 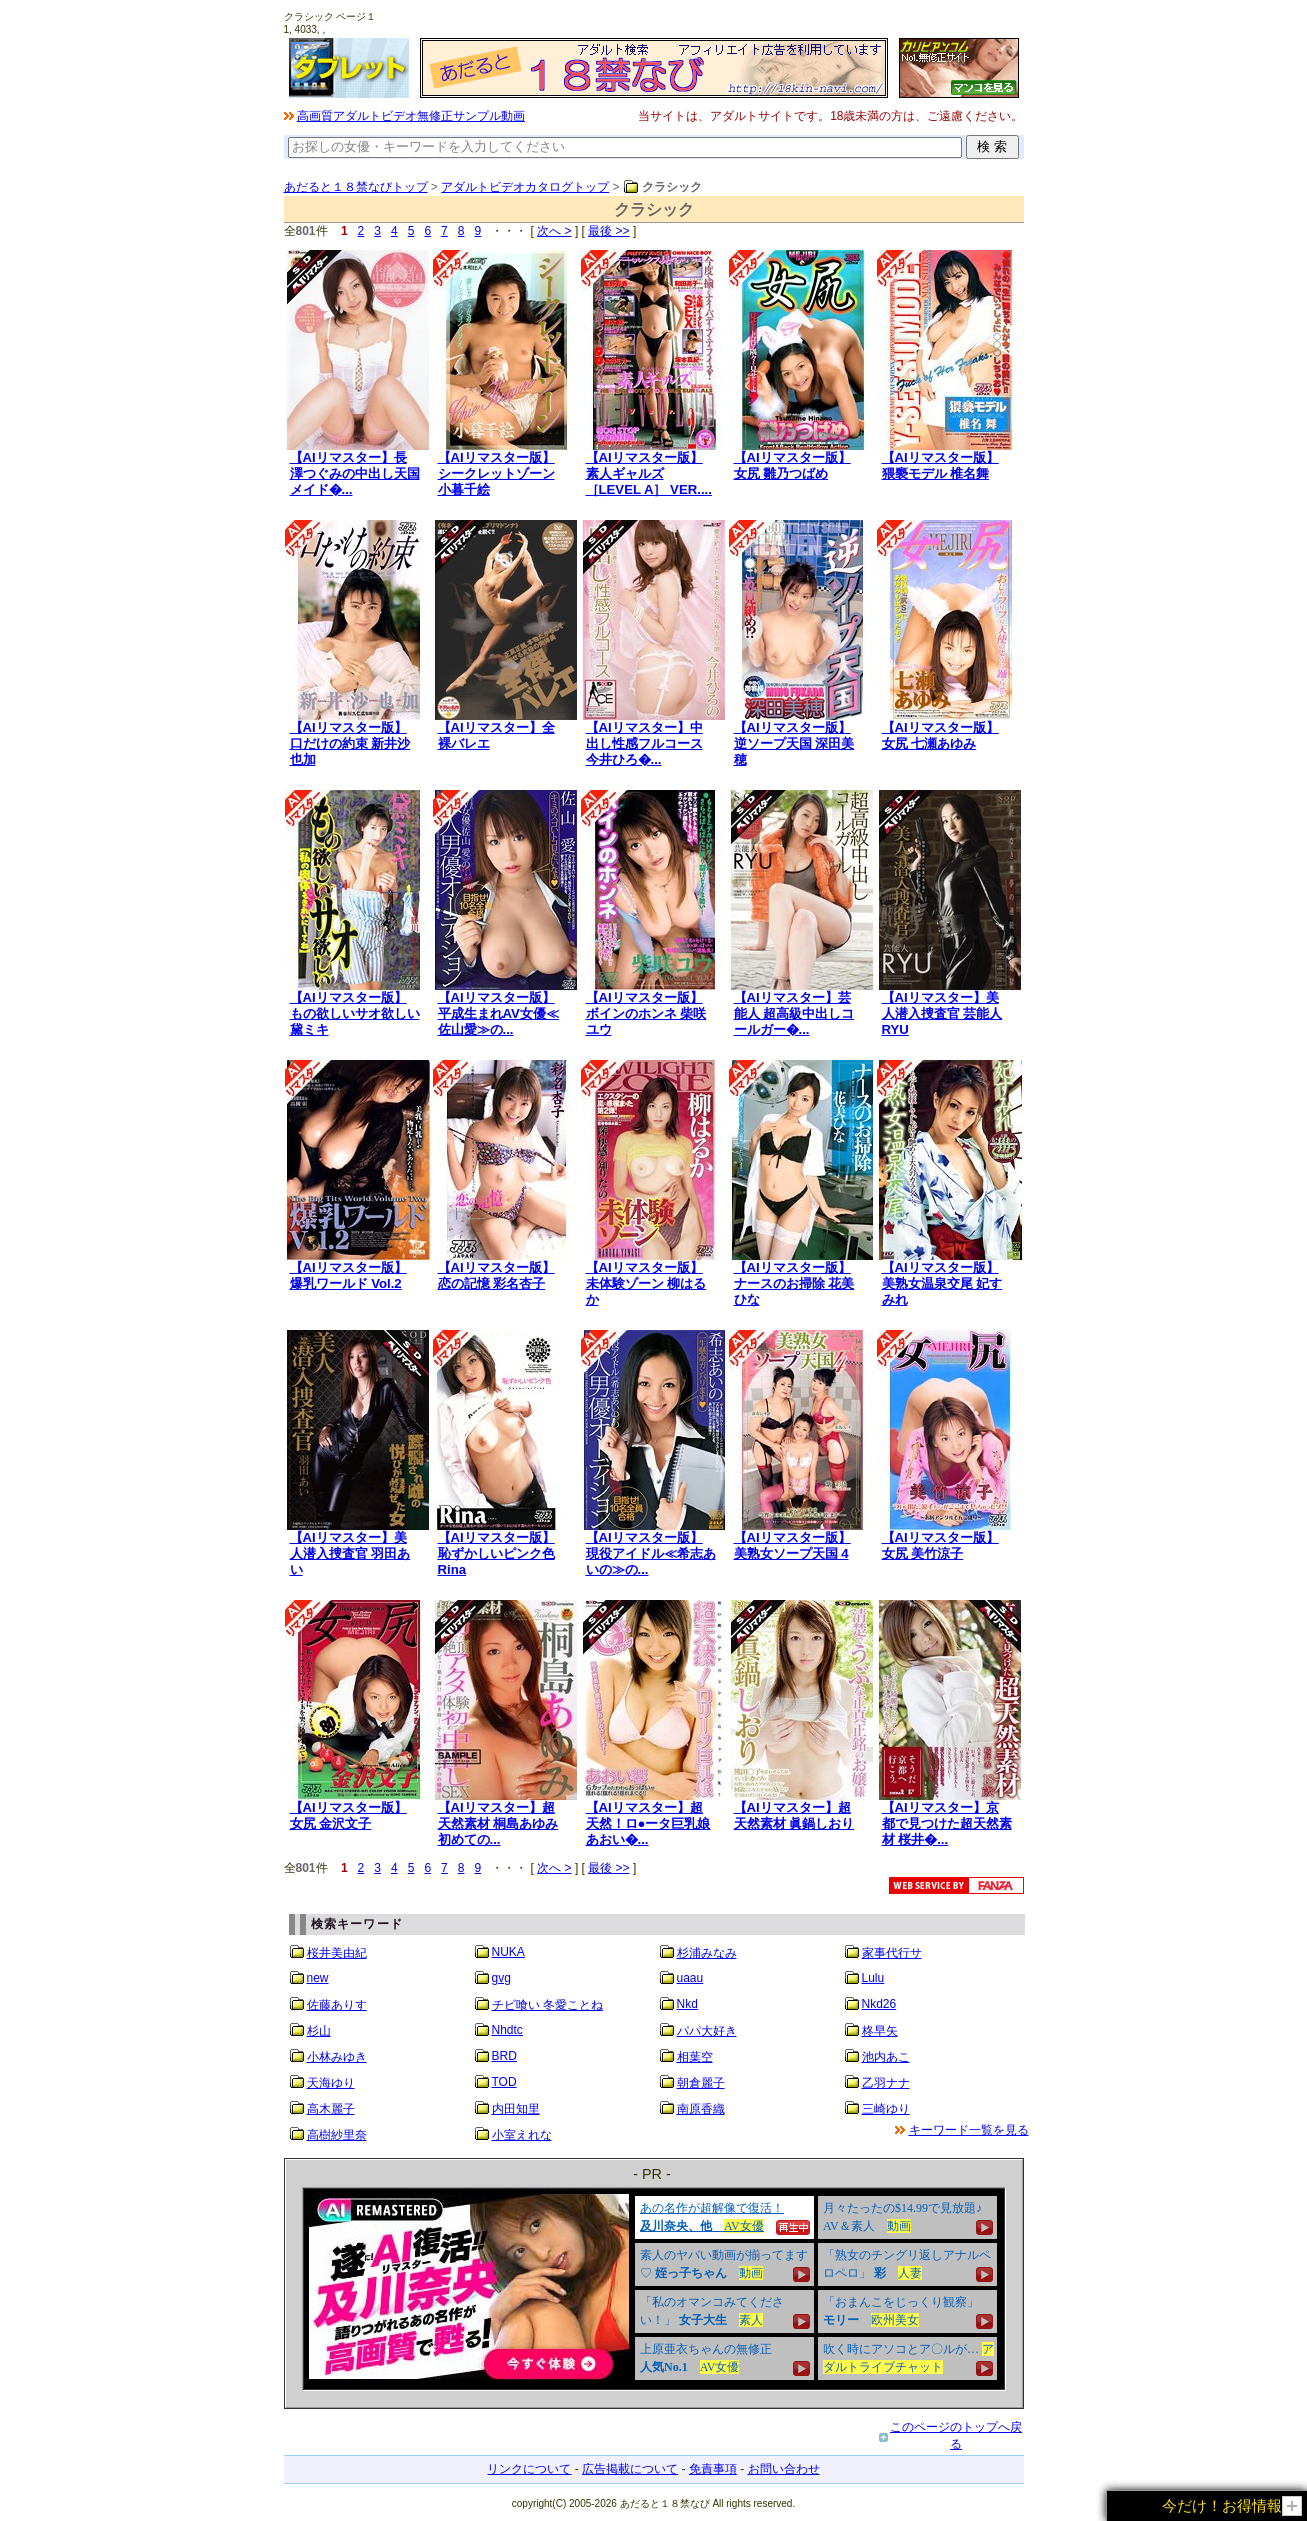 I want to click on 次へ >, so click(x=554, y=231).